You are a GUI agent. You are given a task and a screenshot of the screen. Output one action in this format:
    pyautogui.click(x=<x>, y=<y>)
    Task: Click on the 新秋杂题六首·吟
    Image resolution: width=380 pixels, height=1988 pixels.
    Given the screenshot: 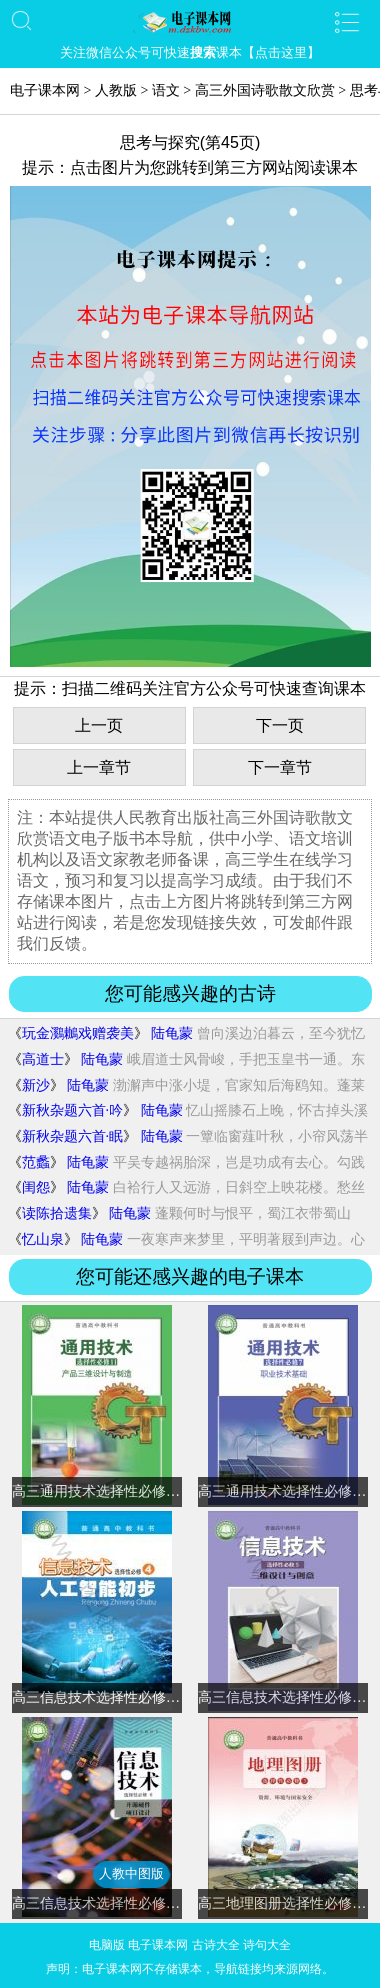 What is the action you would take?
    pyautogui.click(x=73, y=1110)
    